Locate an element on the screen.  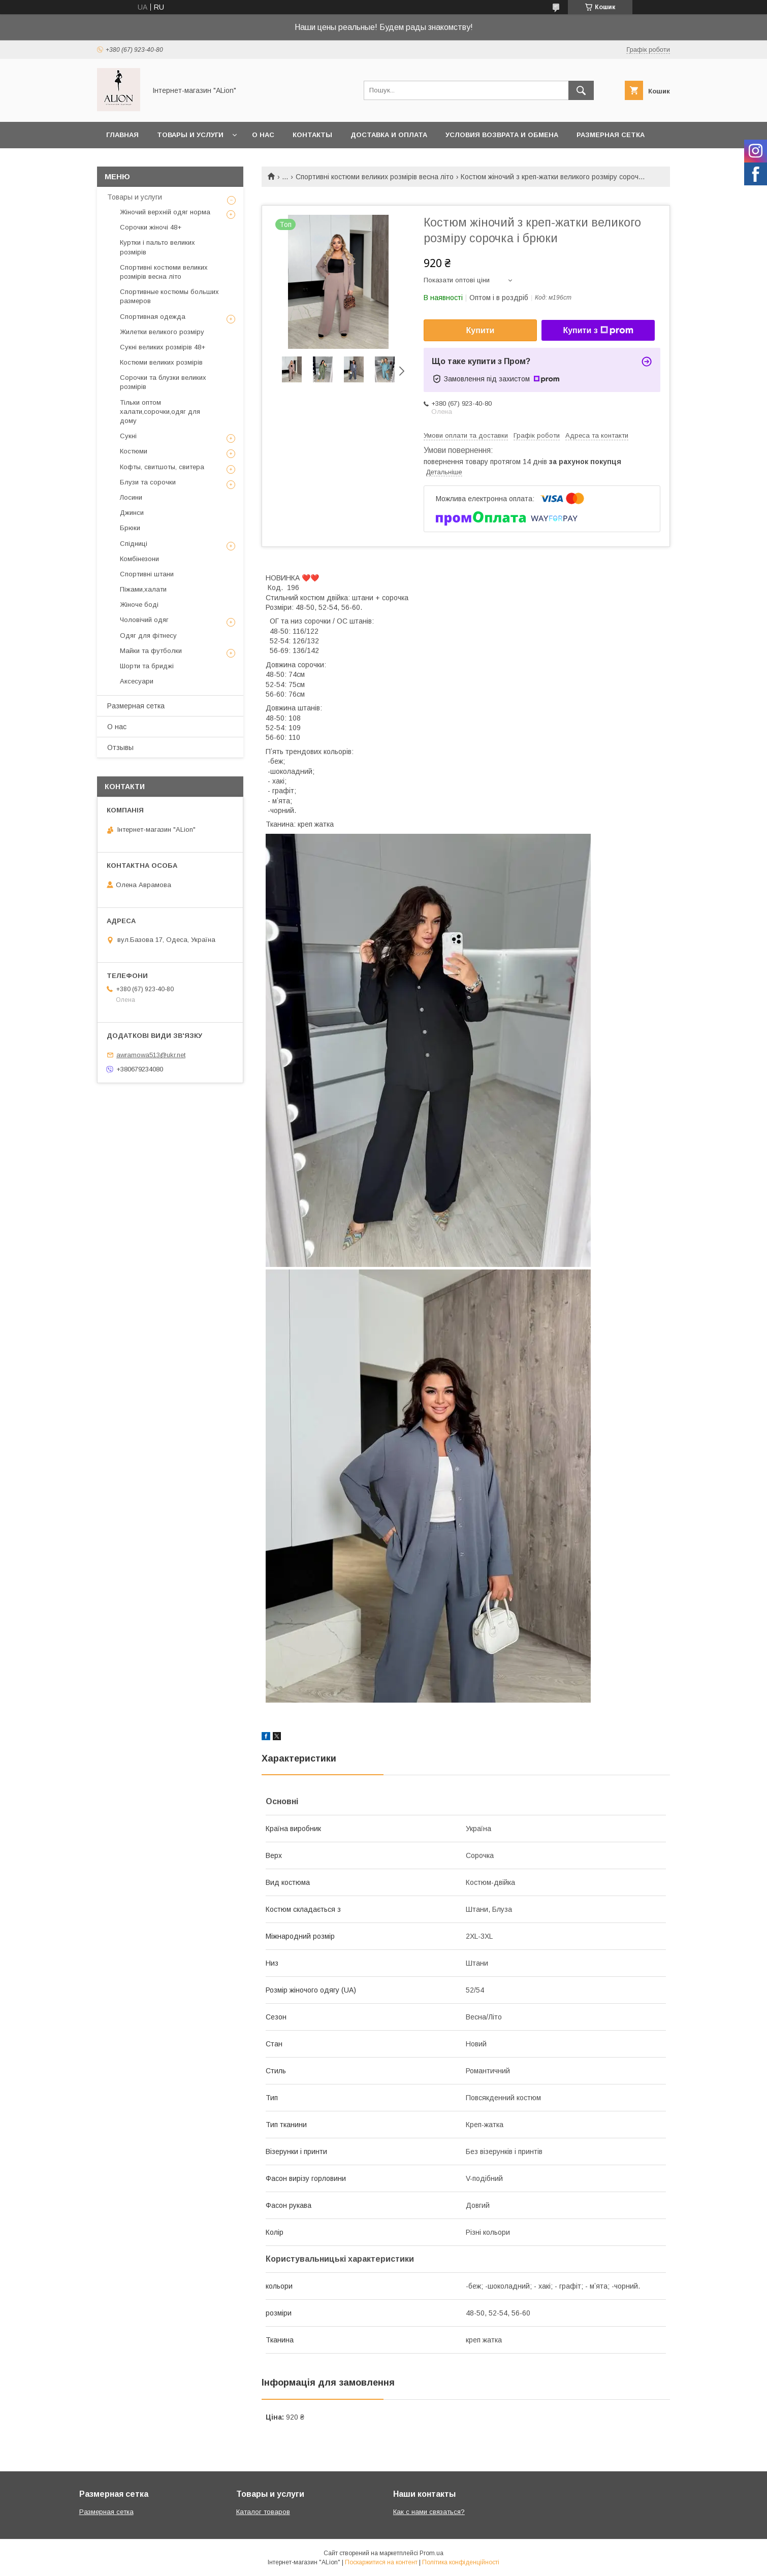
[Шукати] is located at coordinates (581, 90).